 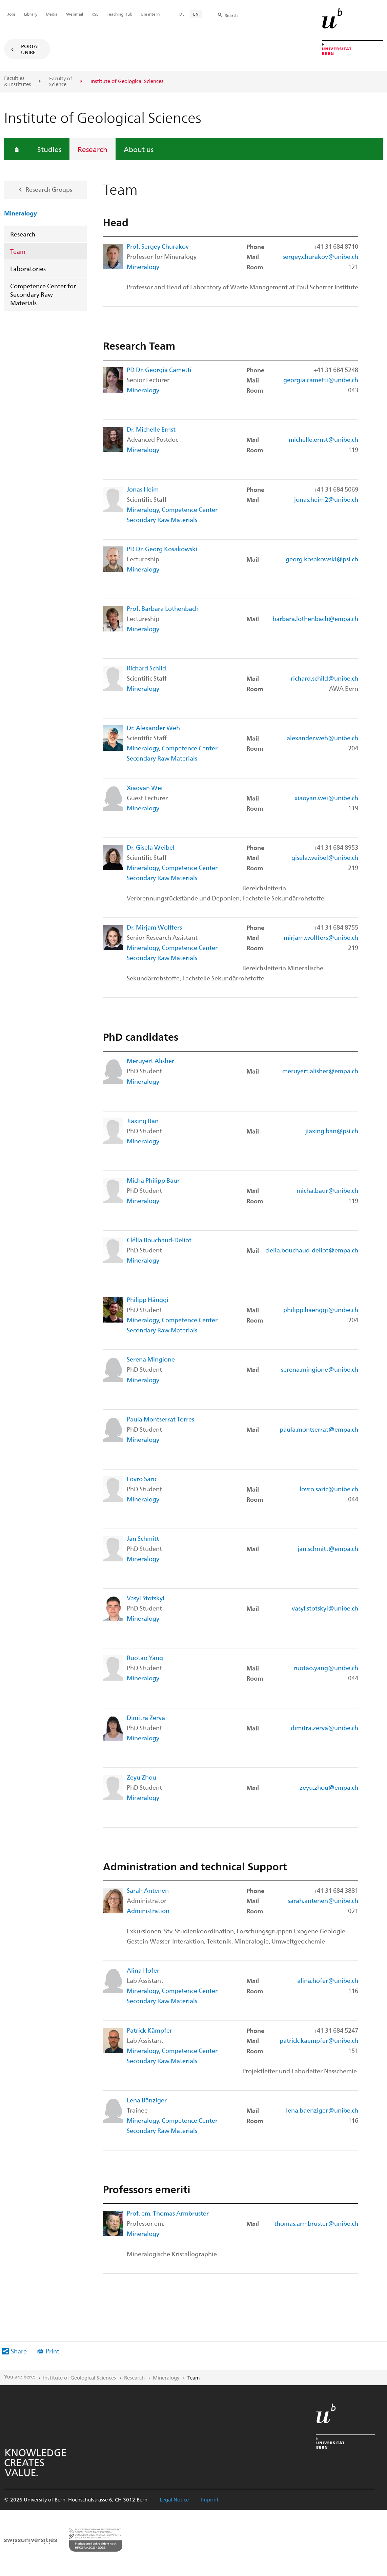 What do you see at coordinates (143, 1120) in the screenshot?
I see `Jiaxing Ban` at bounding box center [143, 1120].